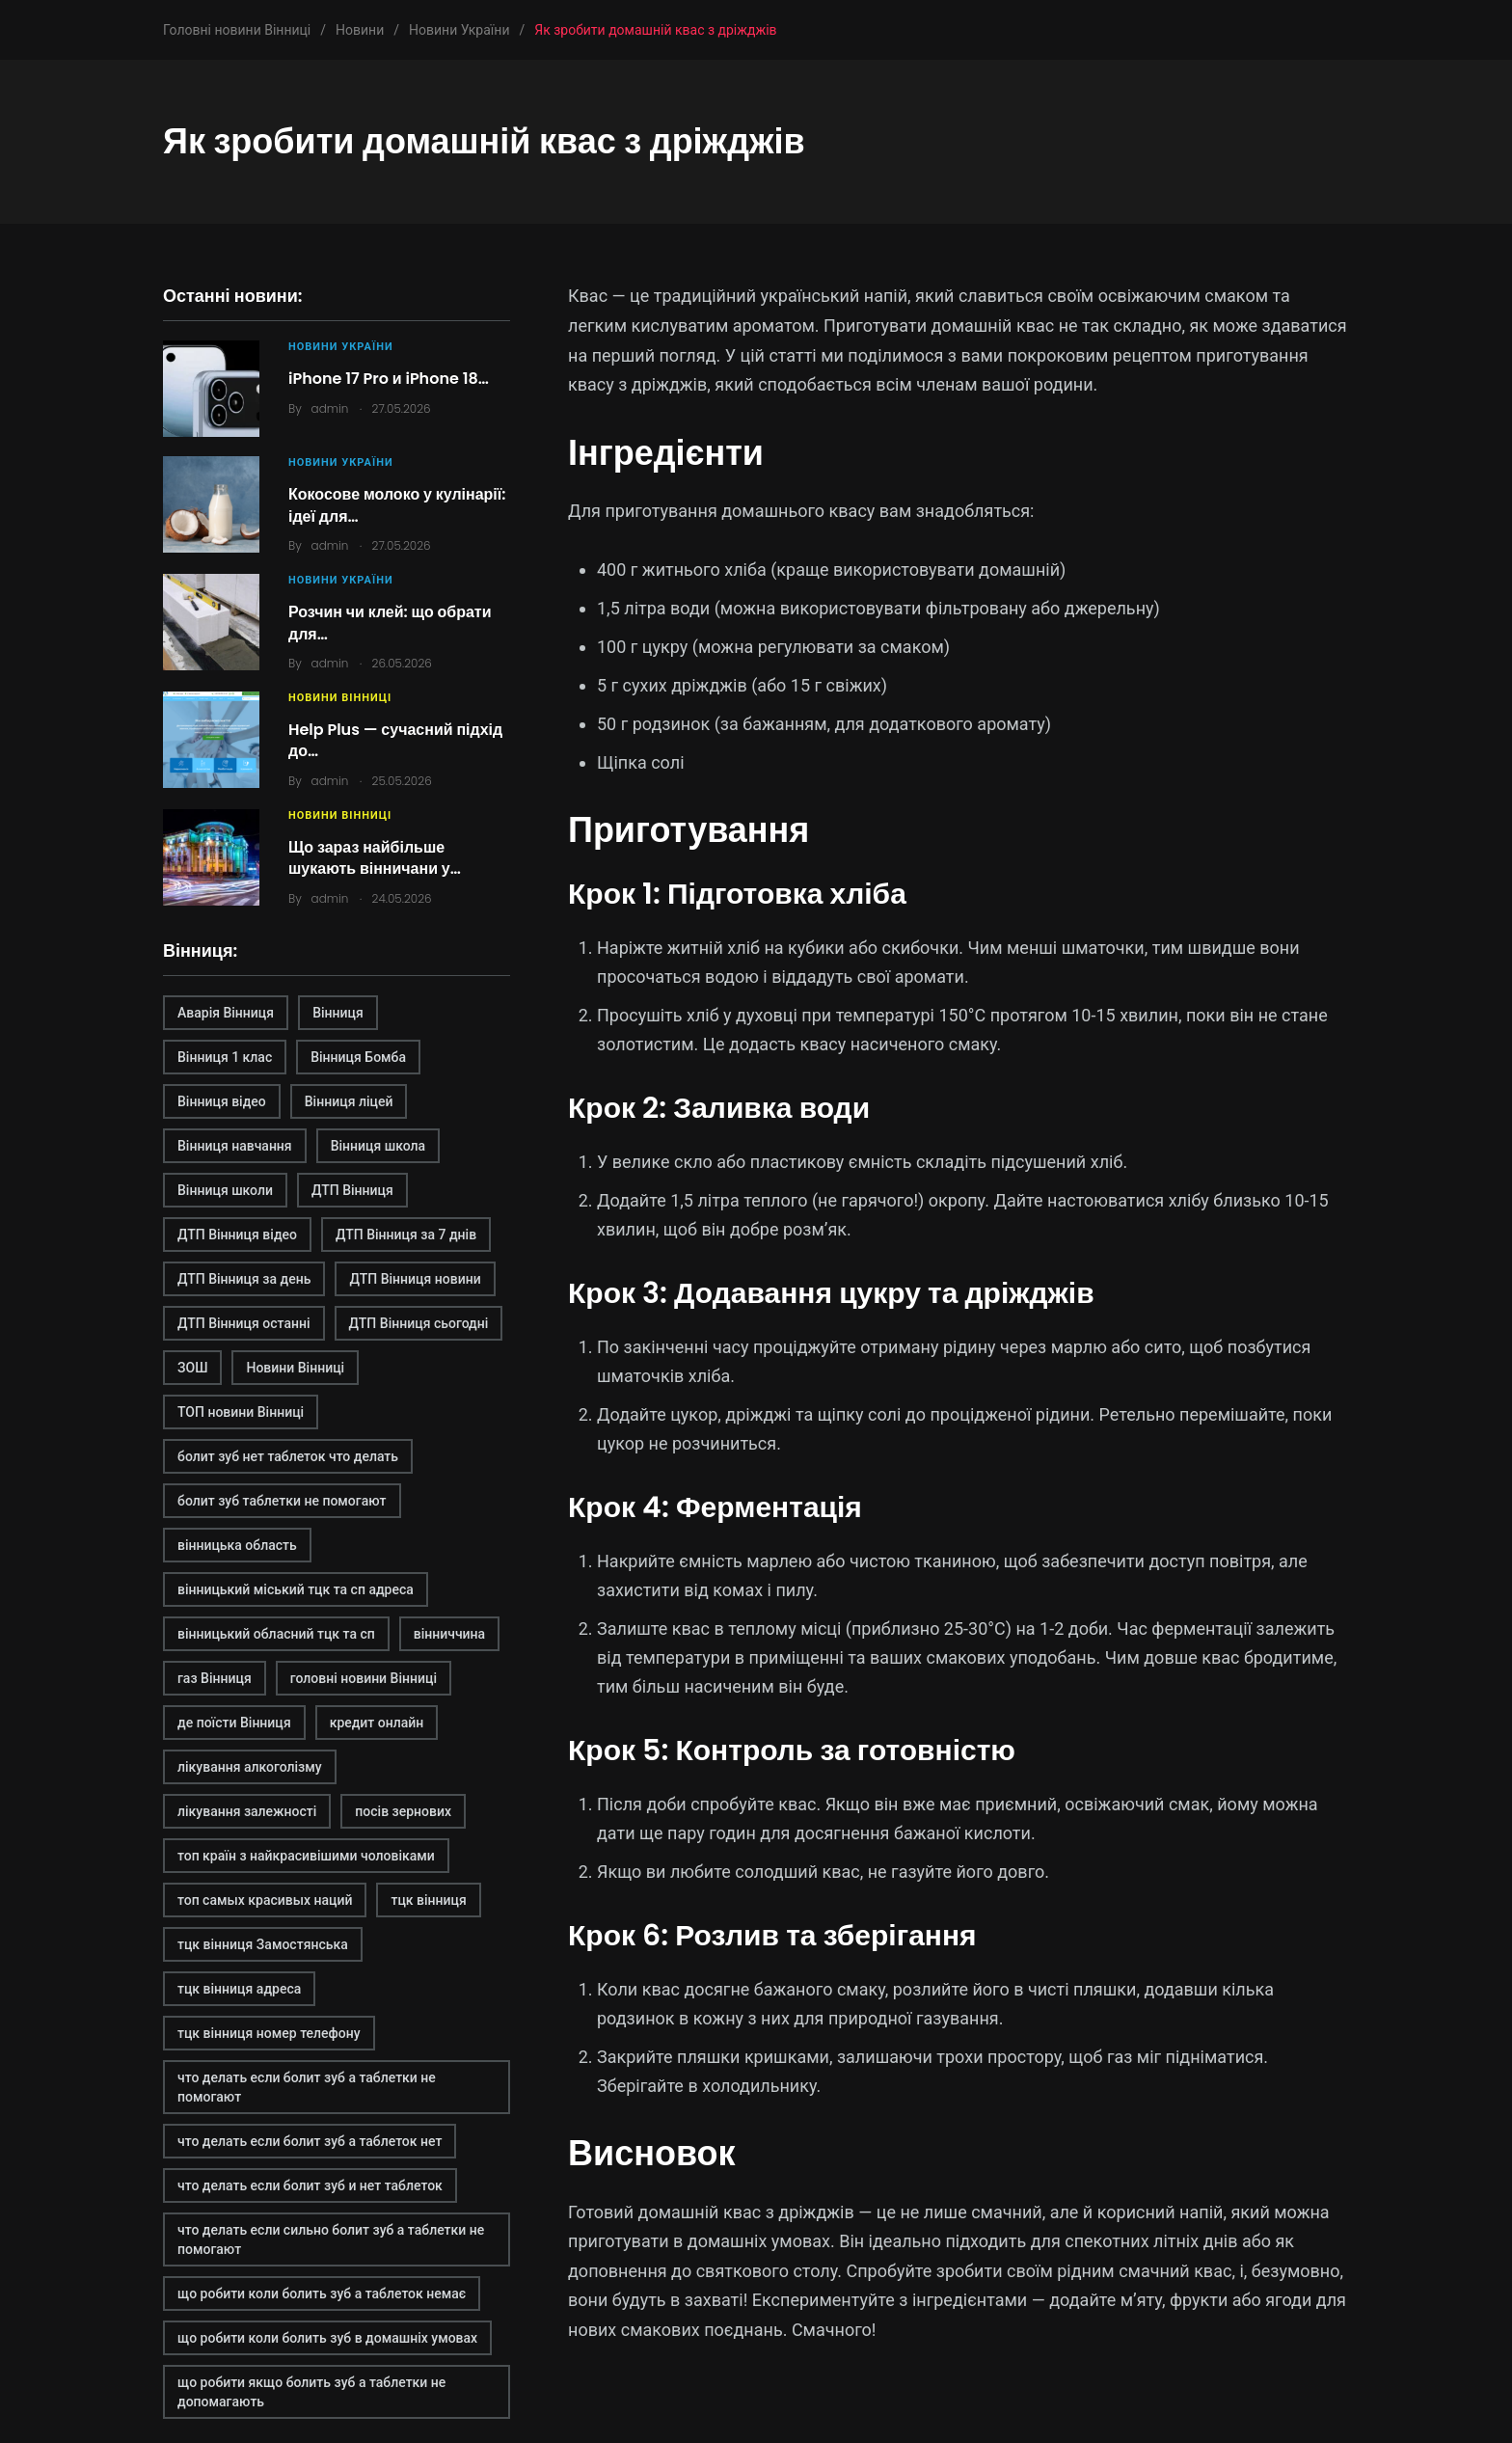 The width and height of the screenshot is (1512, 2443). What do you see at coordinates (214, 1678) in the screenshot?
I see `газ Вінниця [газ Вінниця (1 елемент)]` at bounding box center [214, 1678].